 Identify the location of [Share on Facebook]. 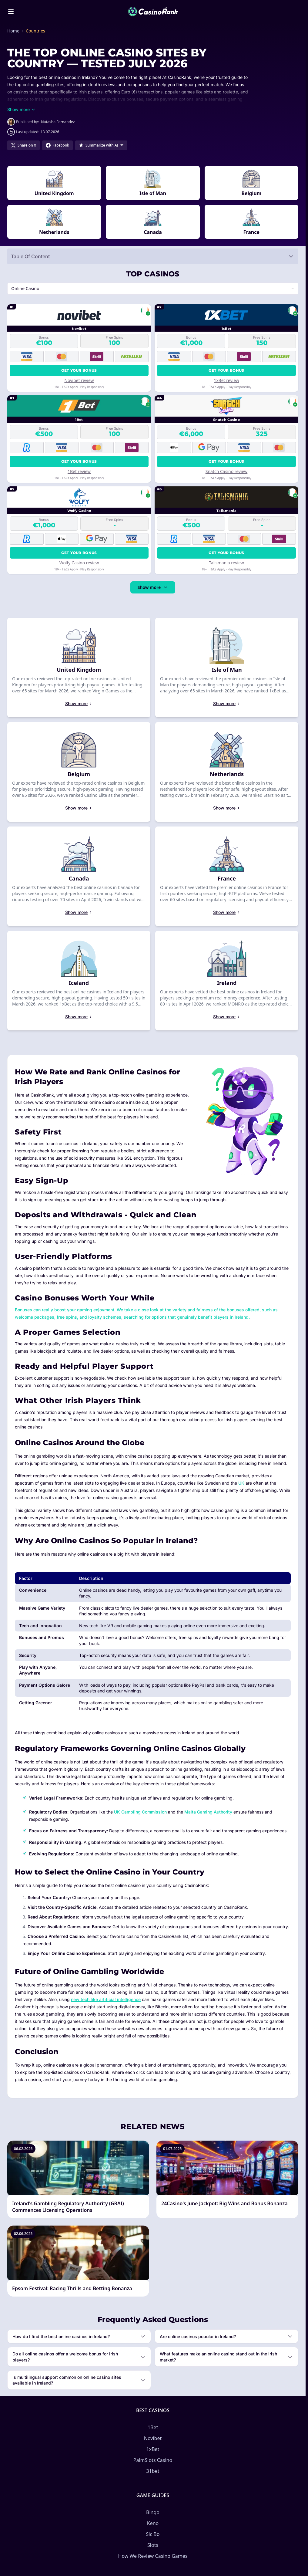
(57, 145).